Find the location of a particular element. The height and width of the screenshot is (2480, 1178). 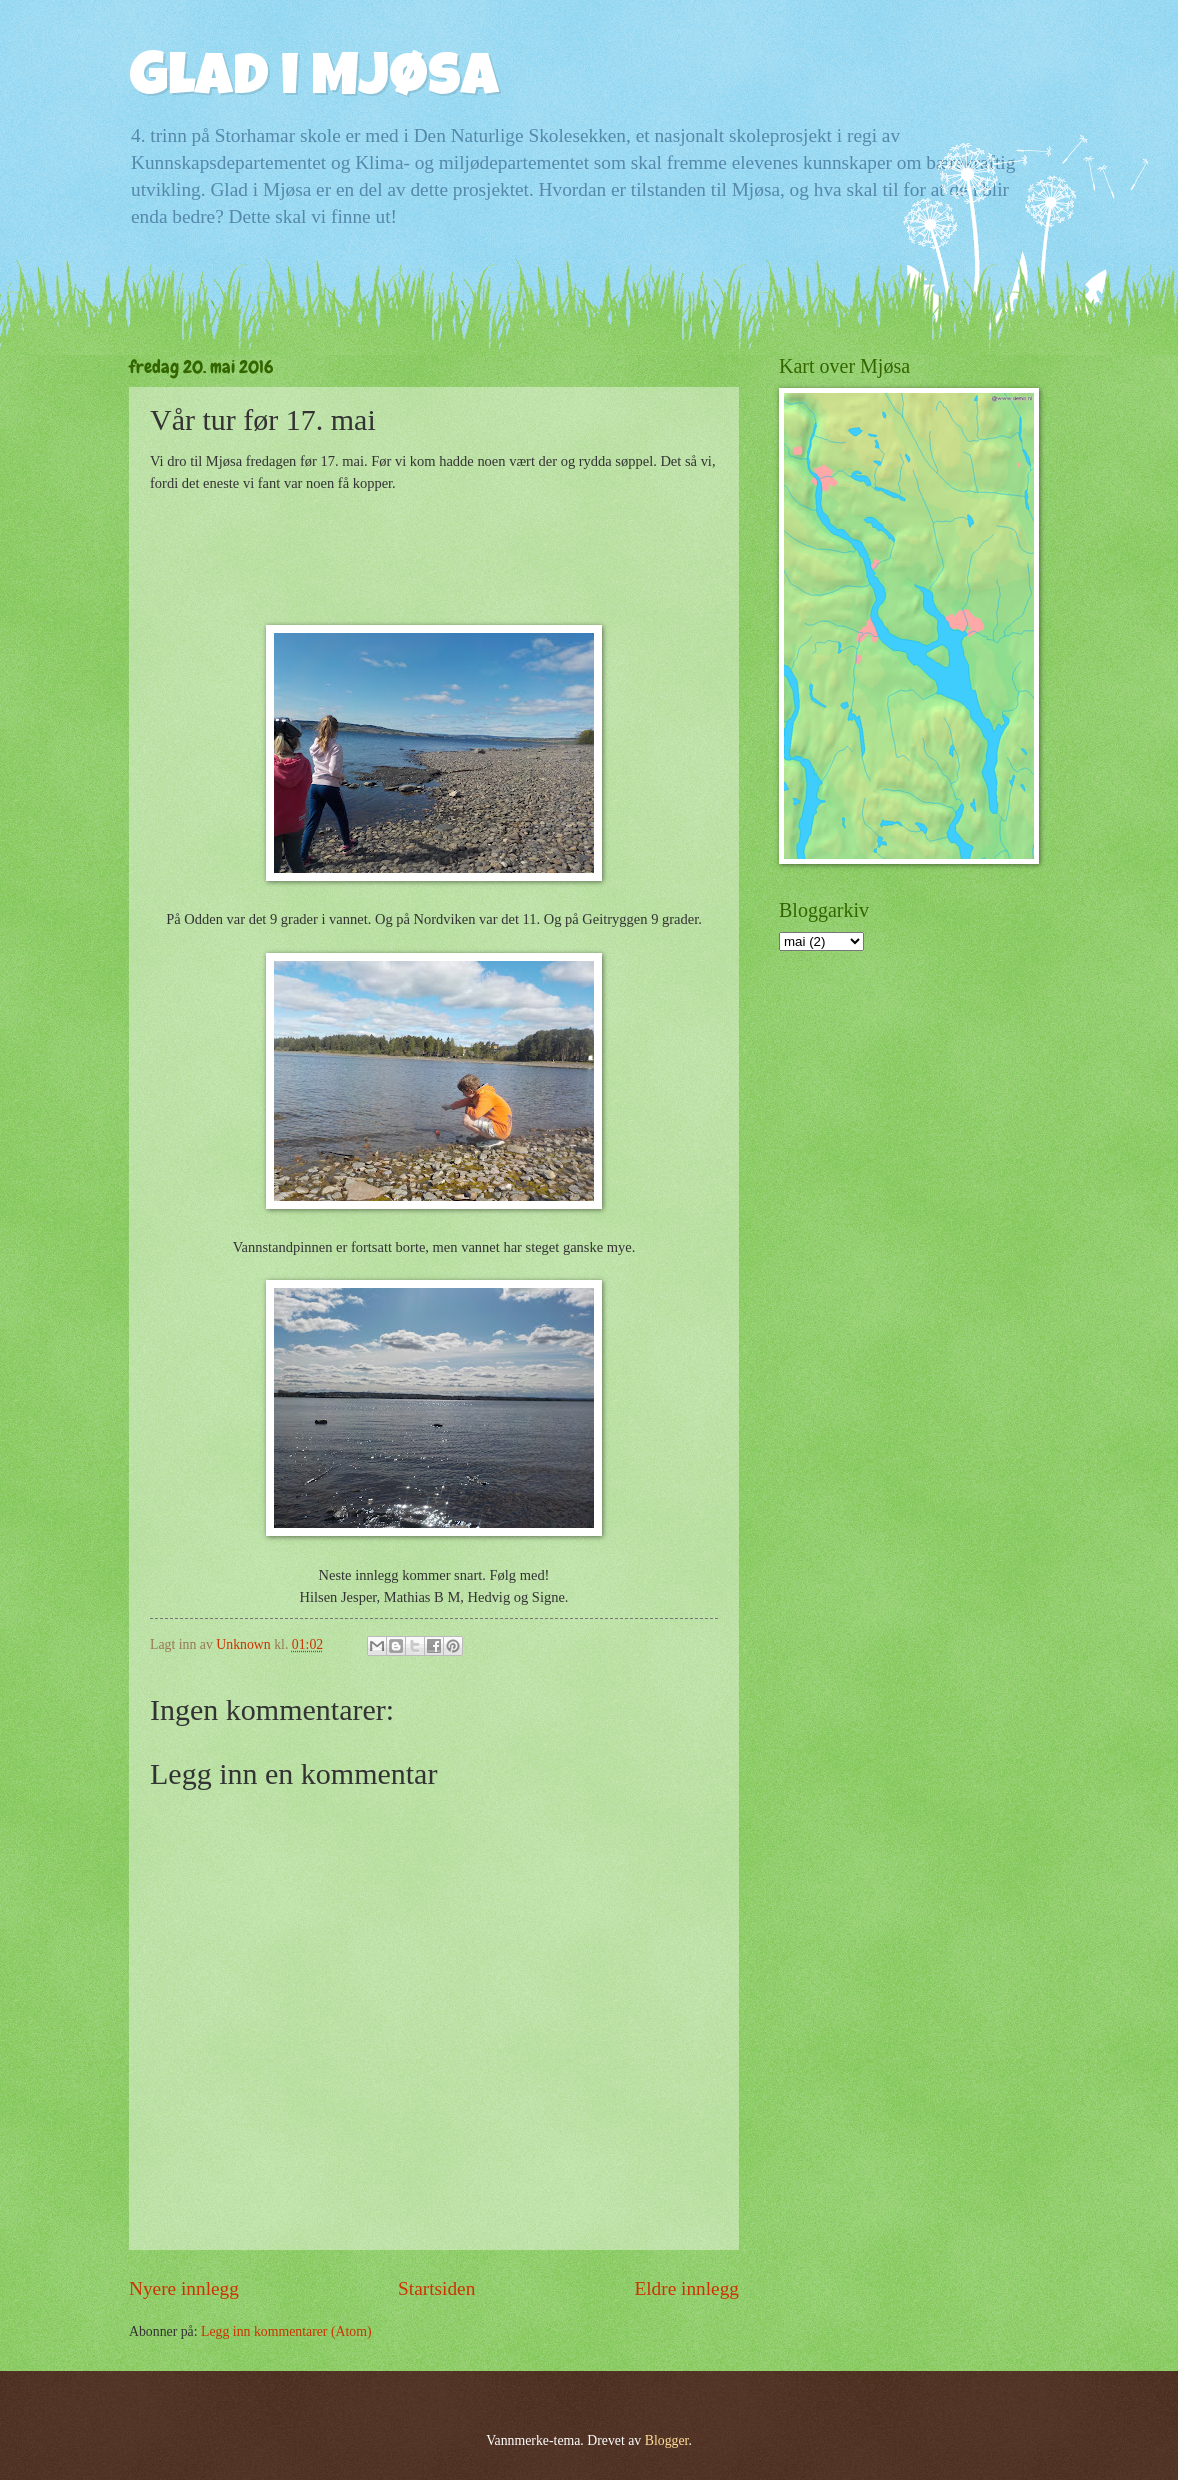

Nyere innlegg is located at coordinates (184, 2288).